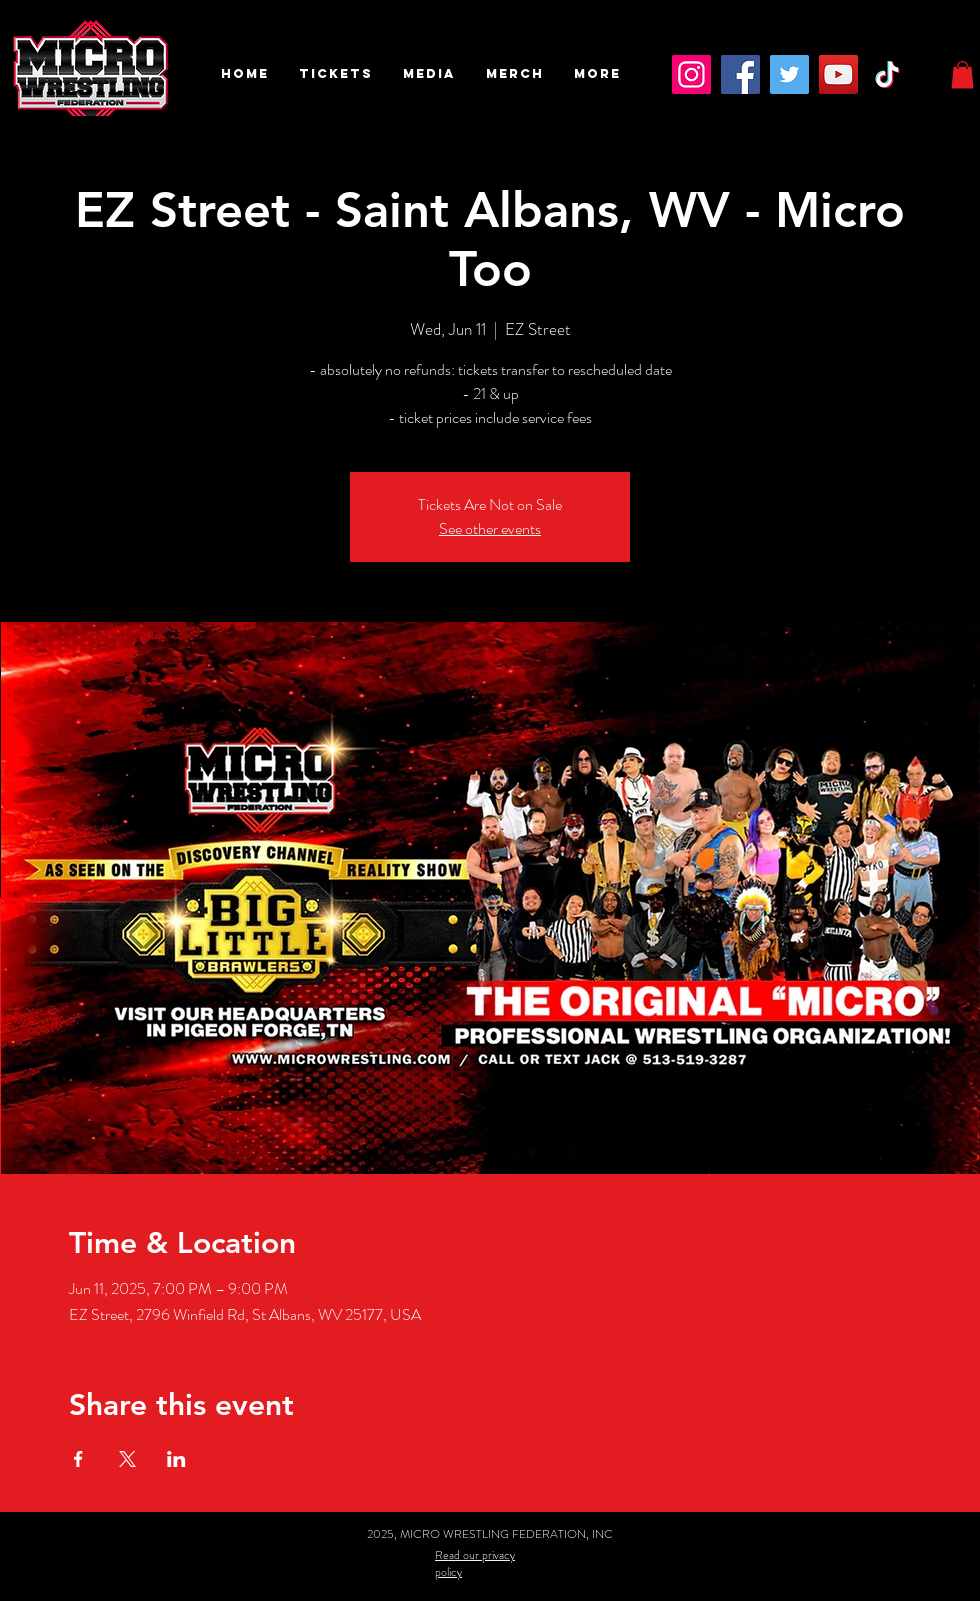 This screenshot has height=1601, width=980. What do you see at coordinates (887, 74) in the screenshot?
I see `[TikTok]` at bounding box center [887, 74].